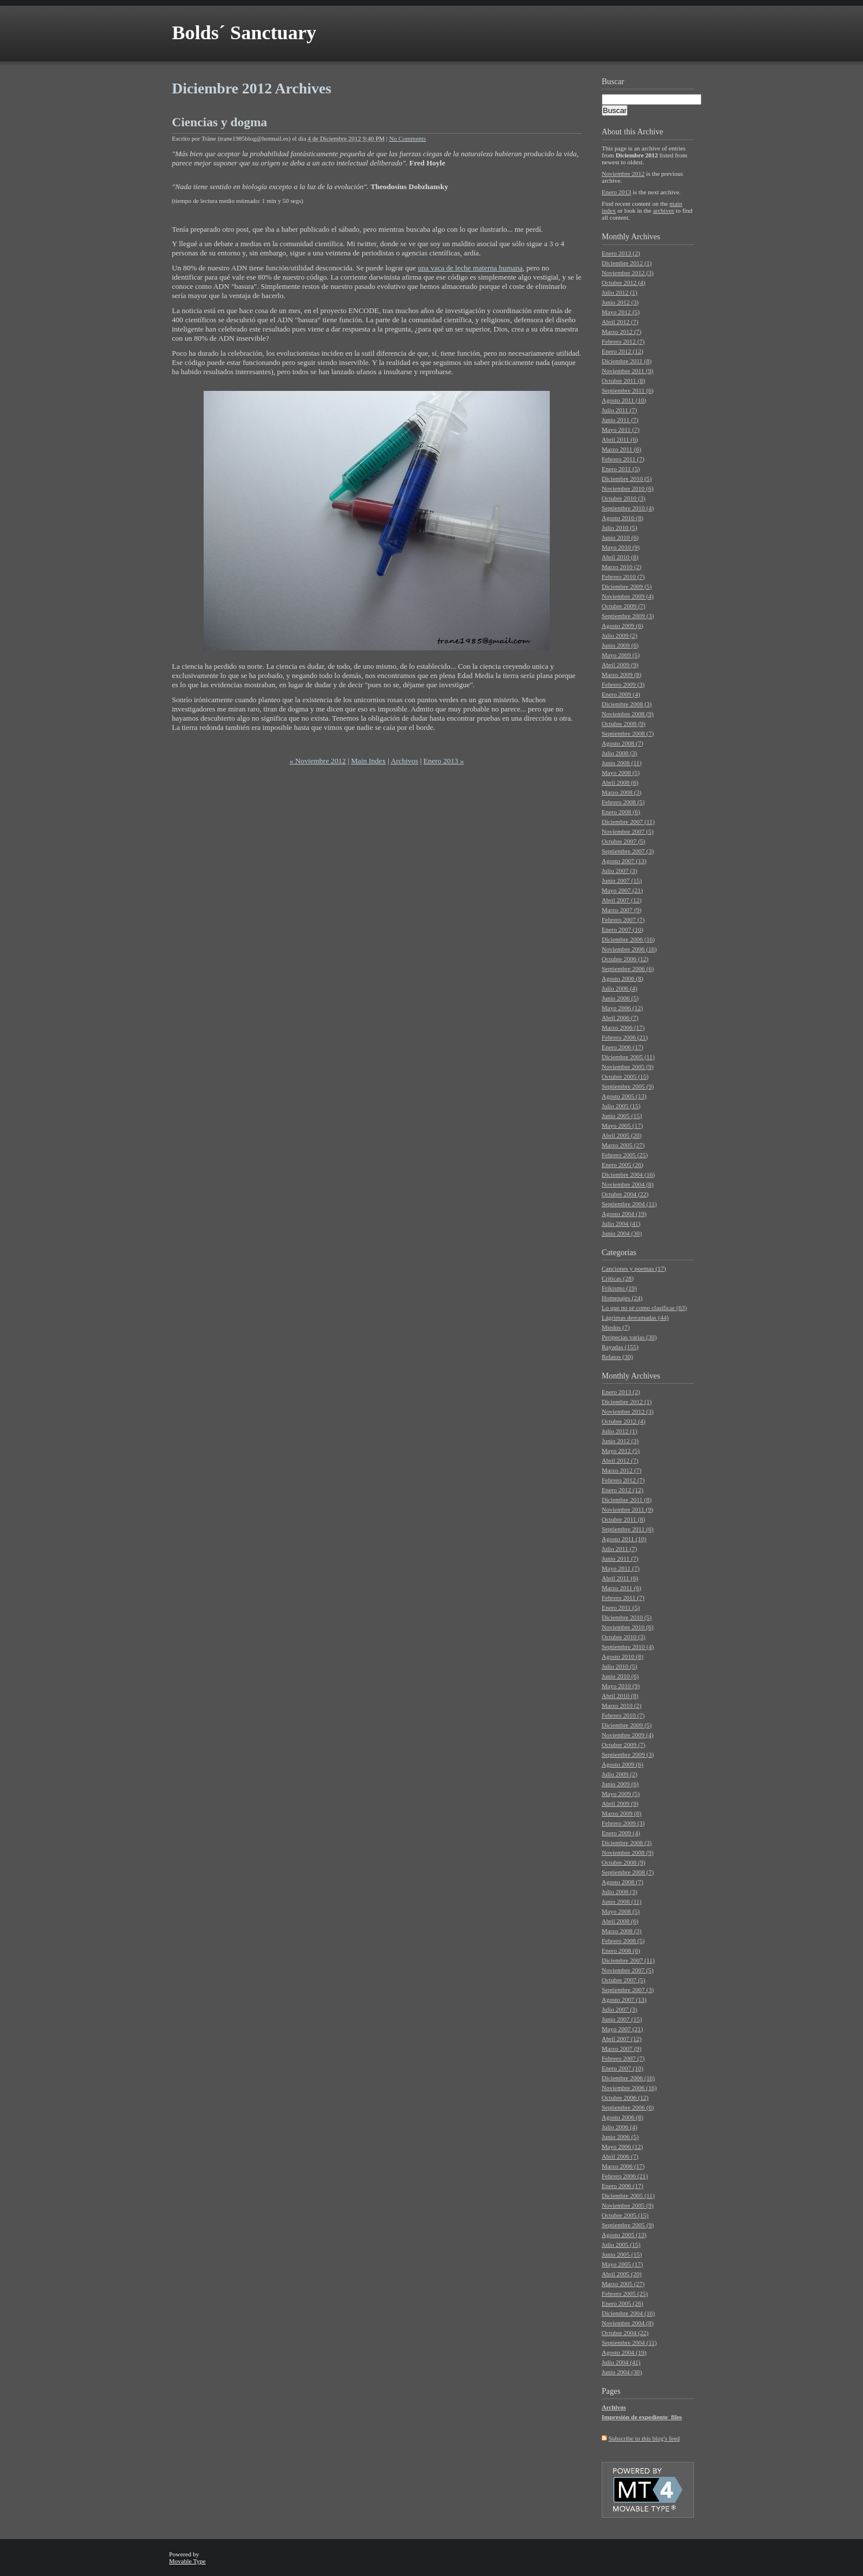 Image resolution: width=863 pixels, height=2576 pixels. Describe the element at coordinates (625, 1154) in the screenshot. I see `Febrero 2005 (25)` at that location.